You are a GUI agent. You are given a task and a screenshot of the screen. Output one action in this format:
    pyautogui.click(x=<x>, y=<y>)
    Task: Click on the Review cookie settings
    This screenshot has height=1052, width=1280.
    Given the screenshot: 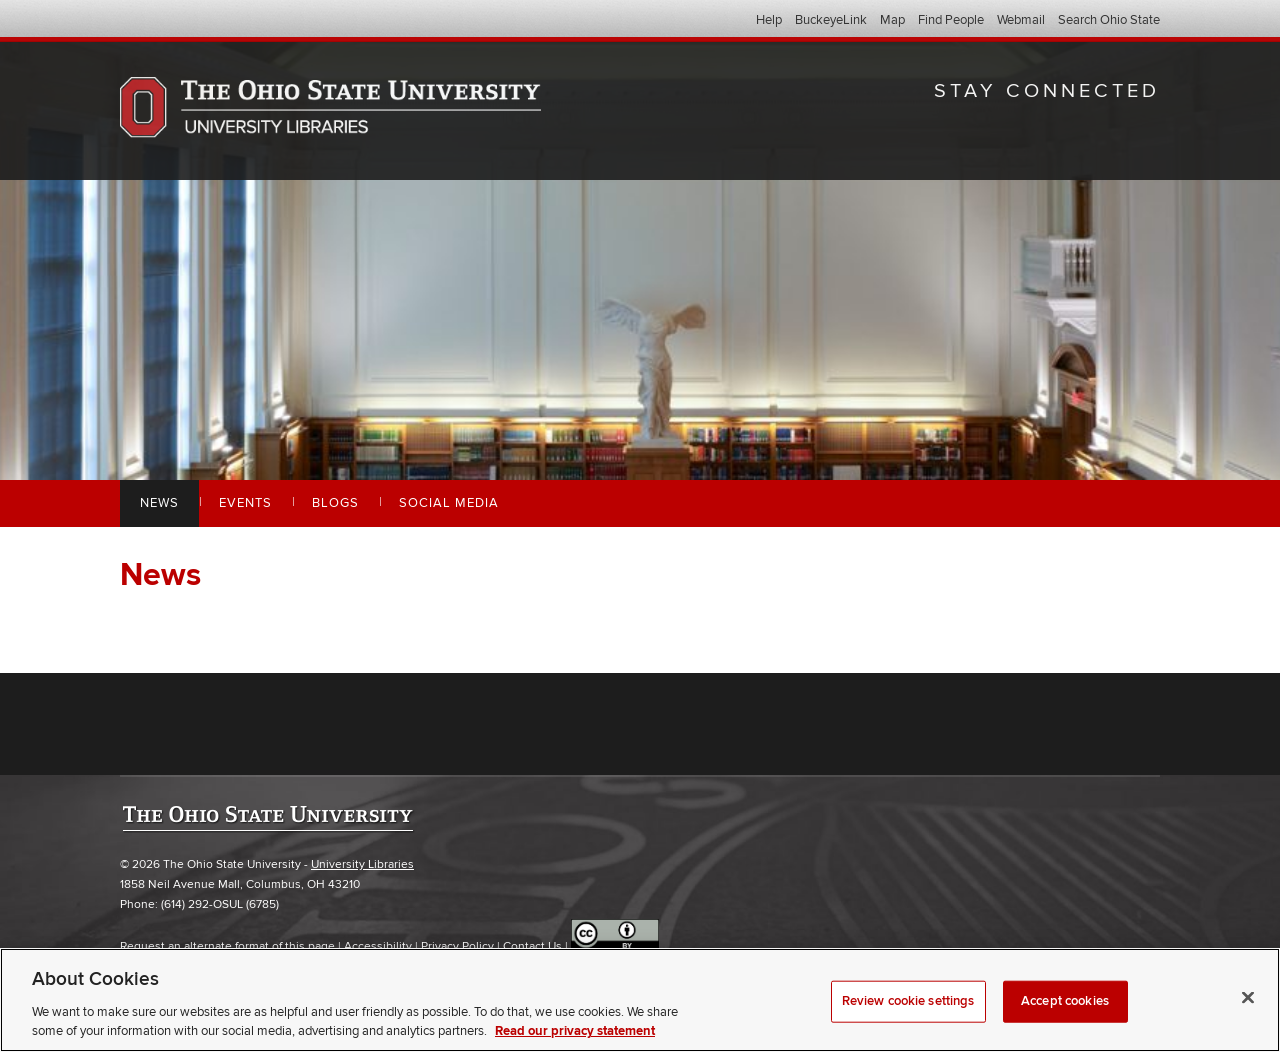 What is the action you would take?
    pyautogui.click(x=908, y=1001)
    